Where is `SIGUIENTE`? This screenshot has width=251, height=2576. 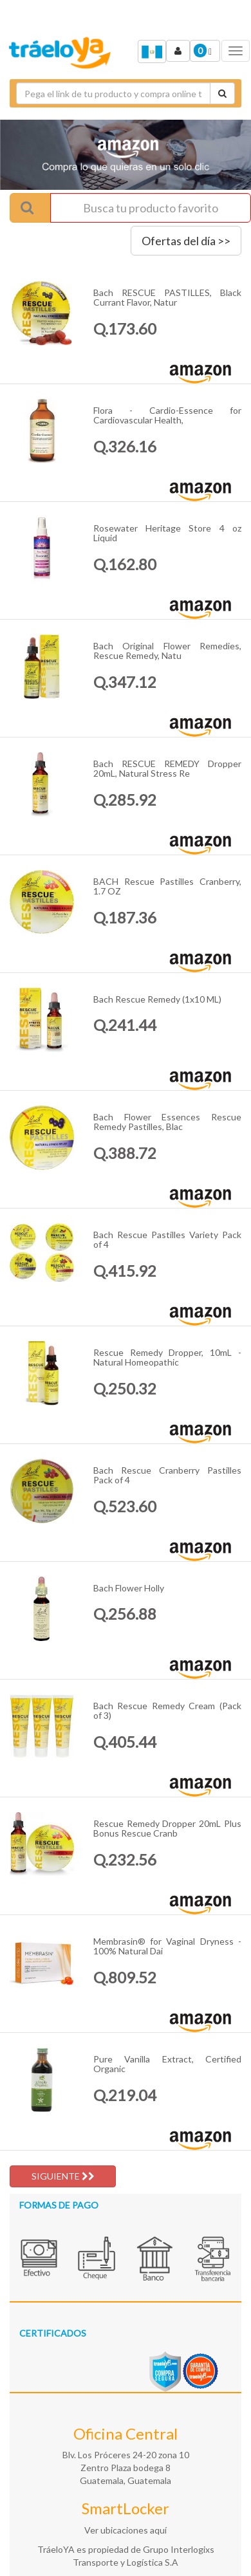
SIGUIENTE is located at coordinates (63, 2176).